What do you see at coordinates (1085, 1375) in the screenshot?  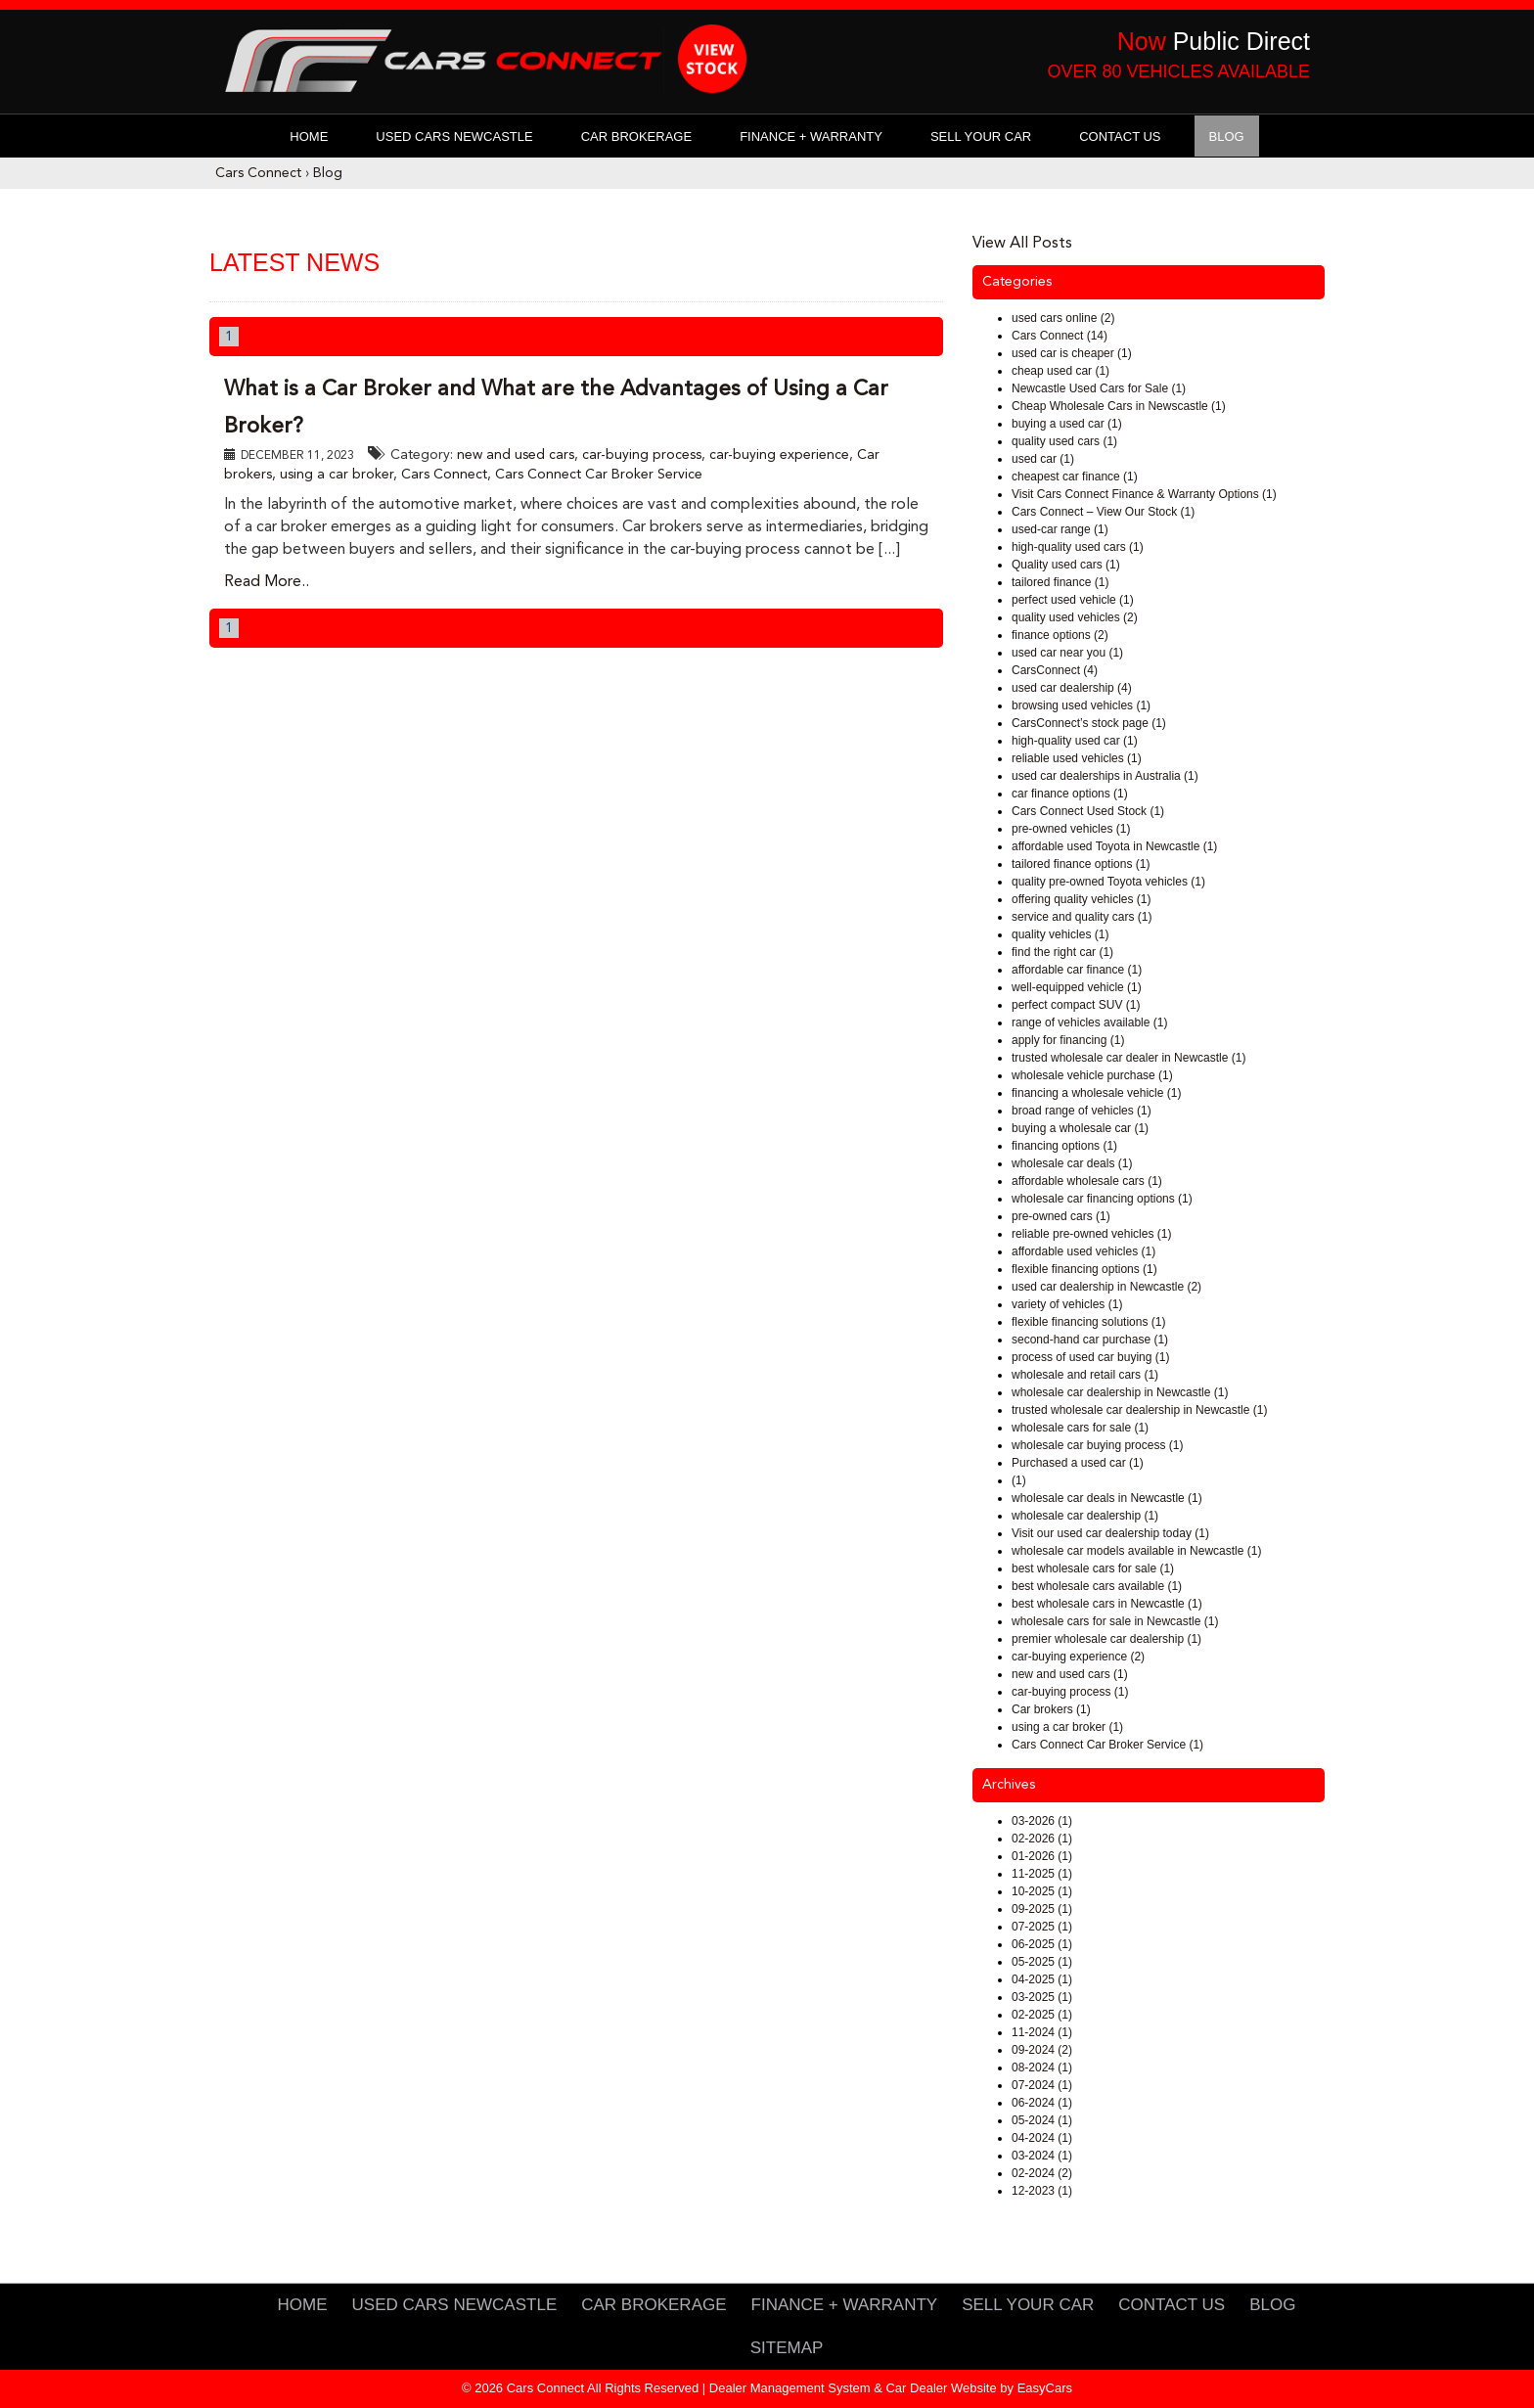 I see `wholesale and retail cars (1)` at bounding box center [1085, 1375].